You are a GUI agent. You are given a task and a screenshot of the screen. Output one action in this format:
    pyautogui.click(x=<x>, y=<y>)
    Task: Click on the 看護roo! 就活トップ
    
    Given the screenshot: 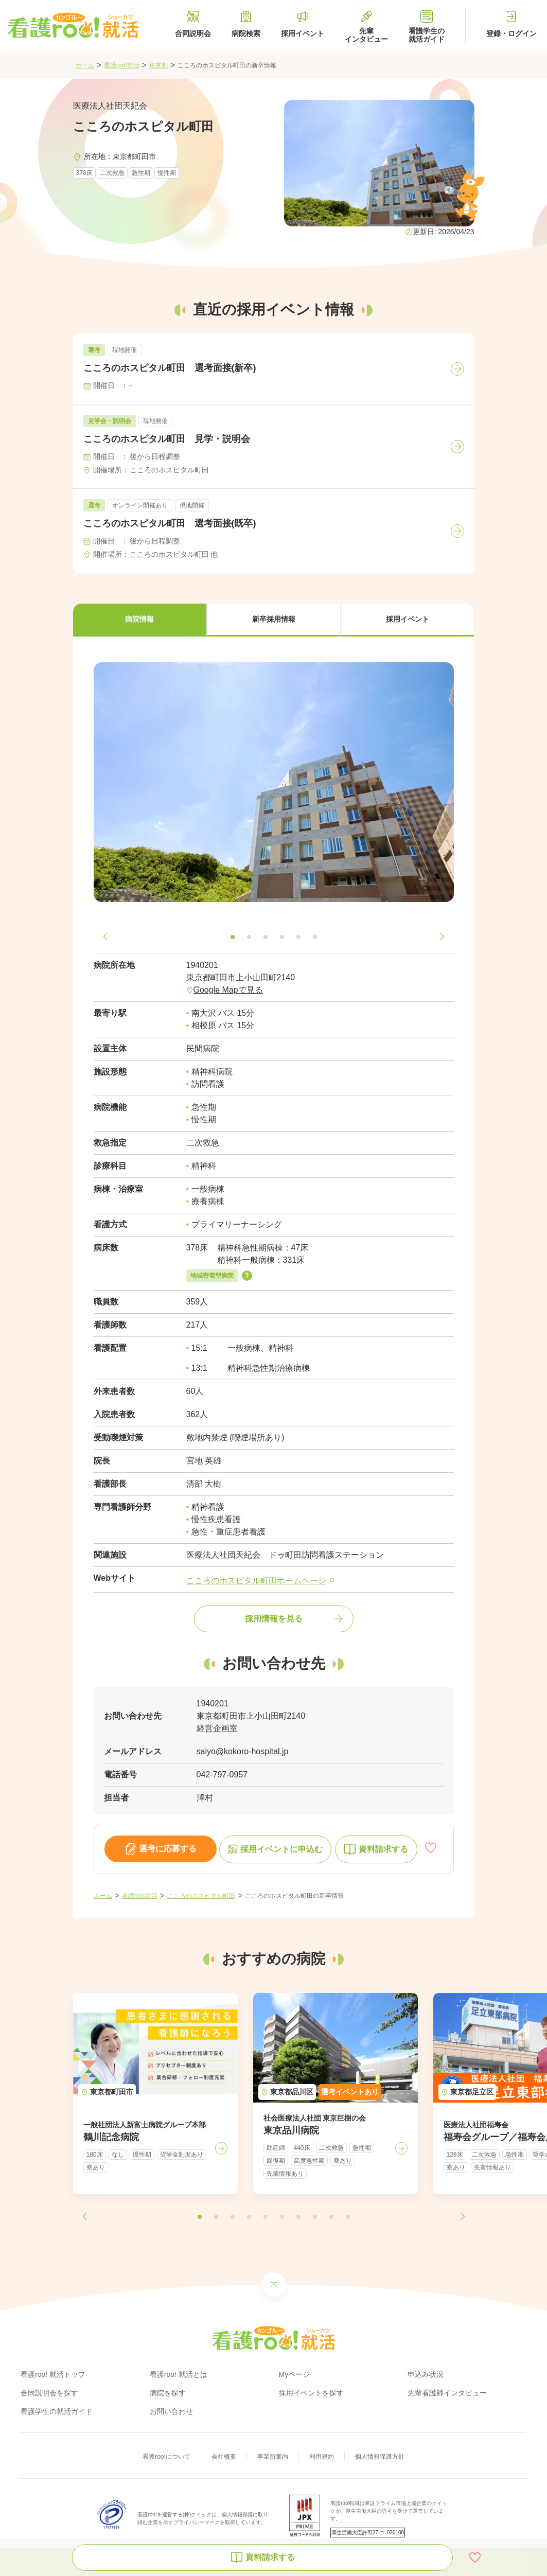 What is the action you would take?
    pyautogui.click(x=53, y=2374)
    